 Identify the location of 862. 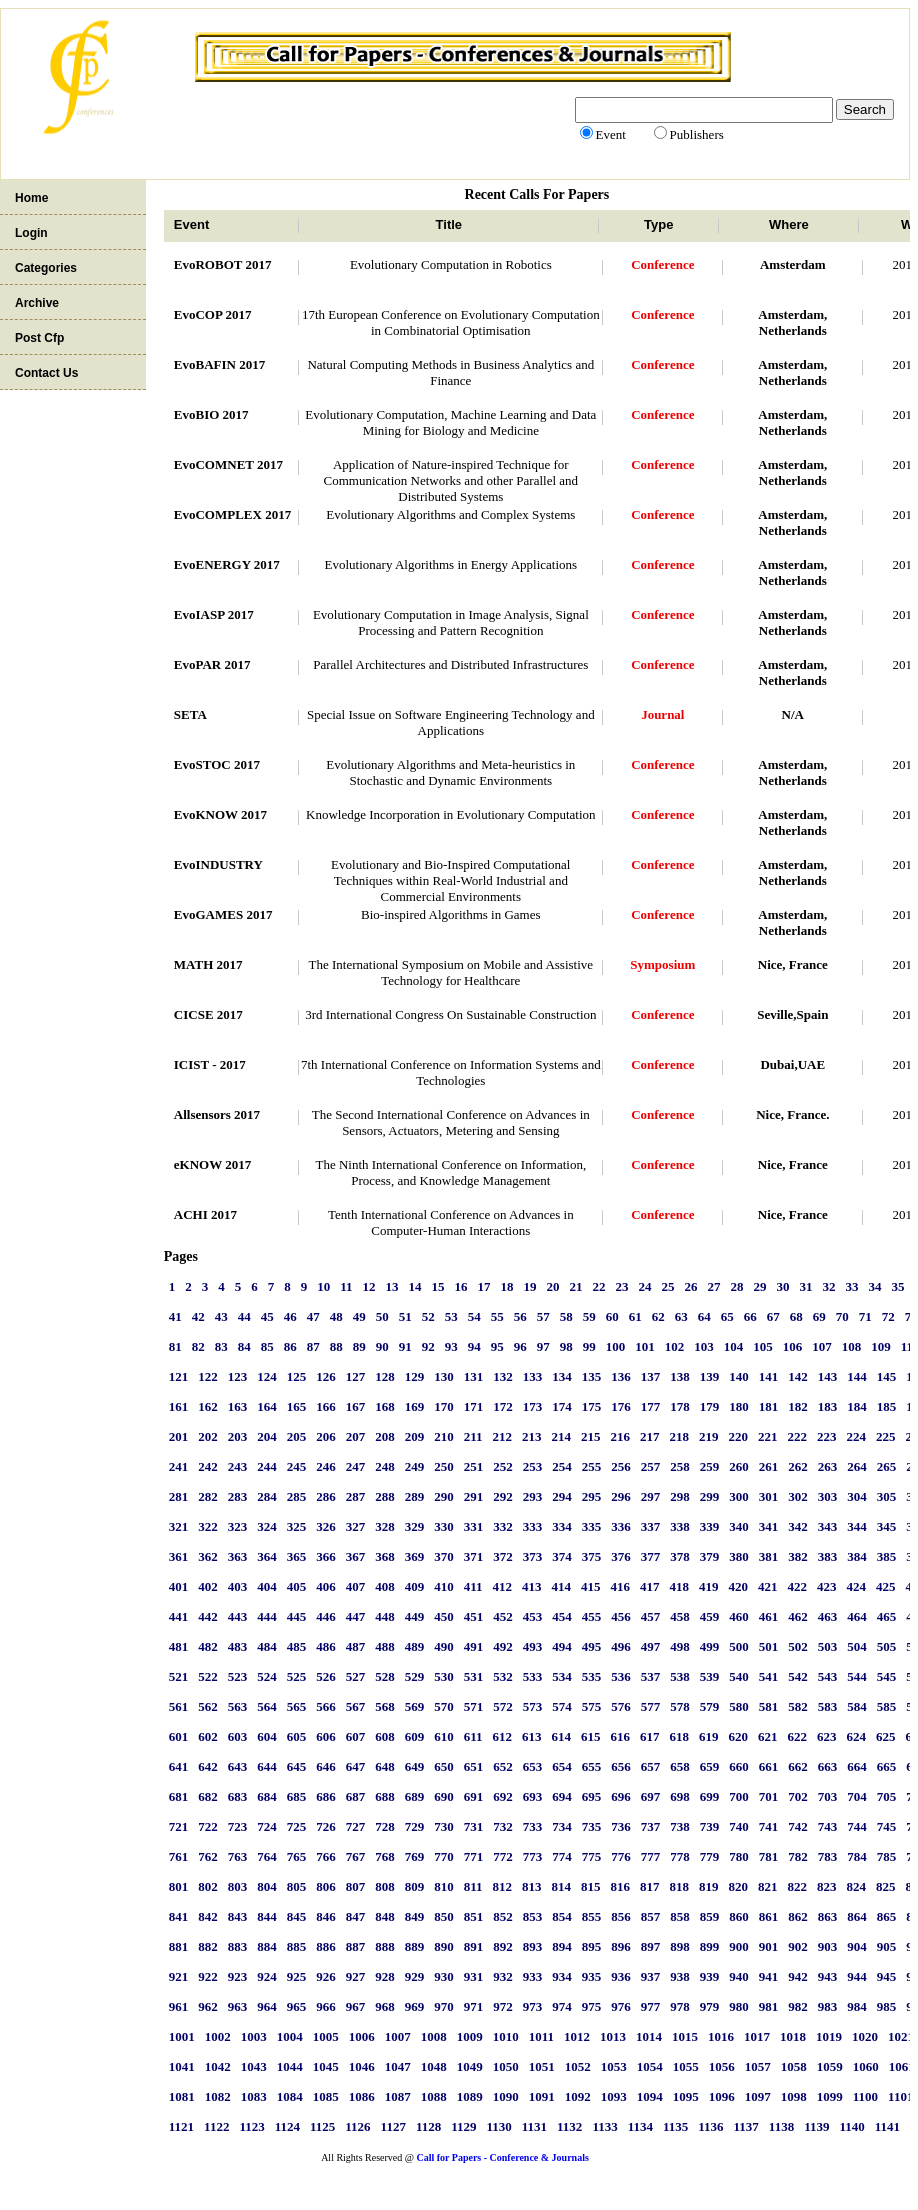
(798, 1916).